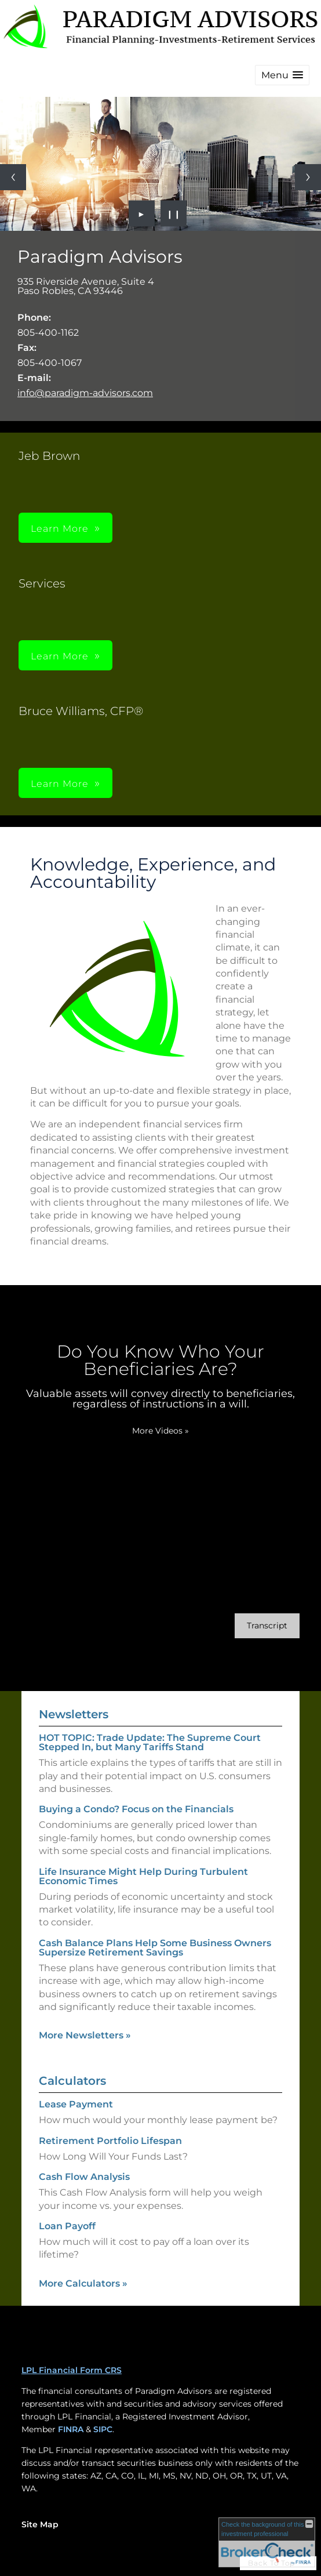 This screenshot has width=321, height=2576. What do you see at coordinates (67, 2226) in the screenshot?
I see `Loan Payoff [Use Loan Payoff calculator]` at bounding box center [67, 2226].